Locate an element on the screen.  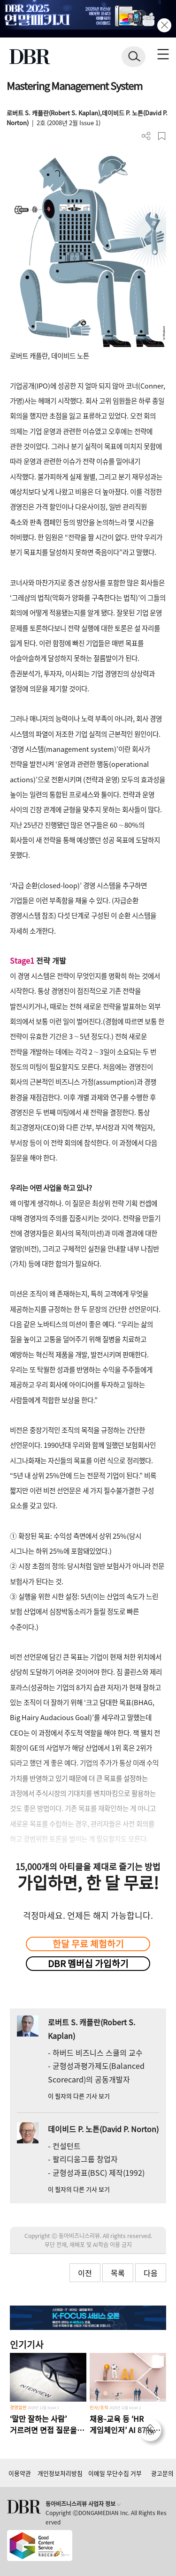
이용약관 is located at coordinates (19, 2473).